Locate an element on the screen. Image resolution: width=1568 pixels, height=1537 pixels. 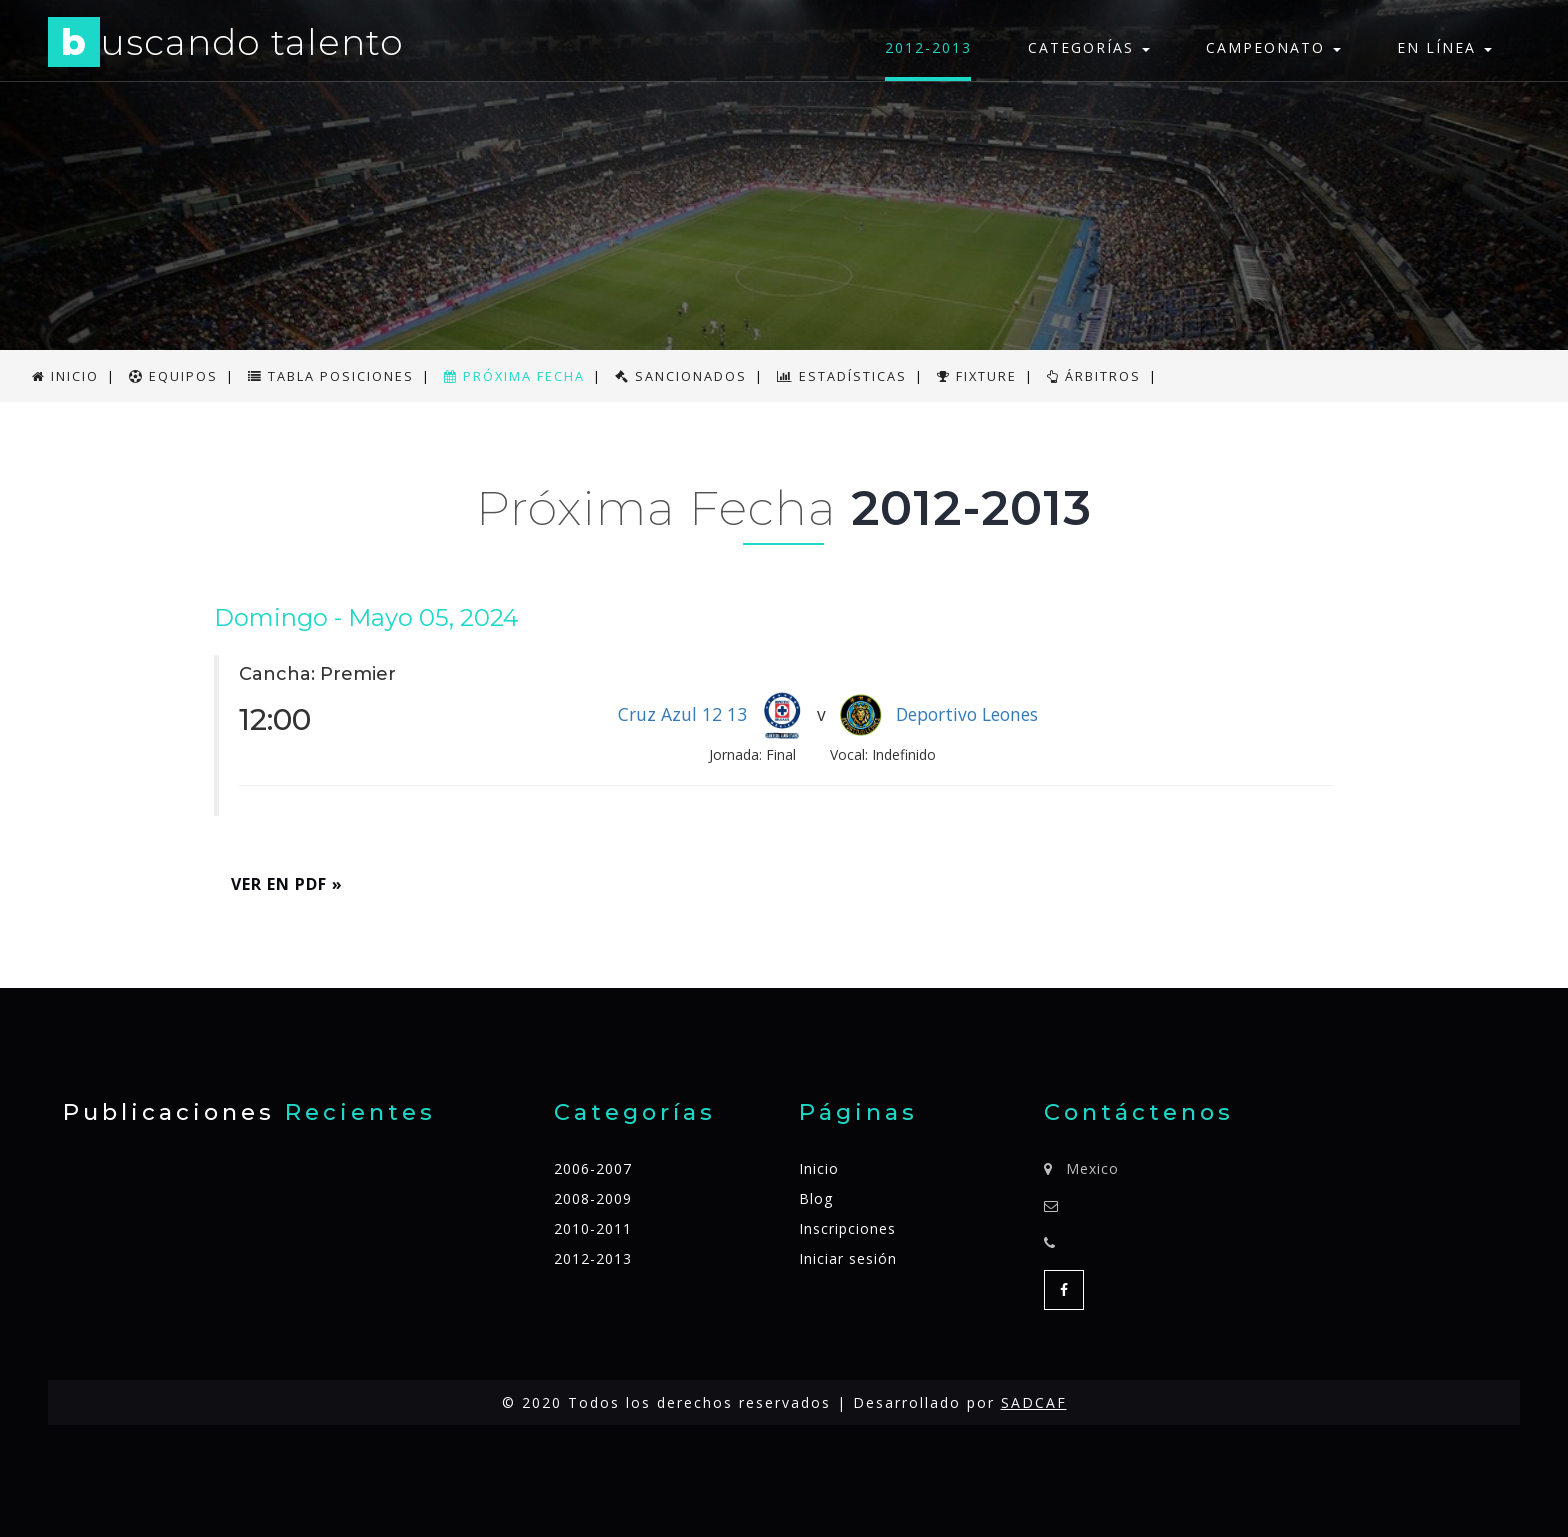
Categorías is located at coordinates (1089, 47).